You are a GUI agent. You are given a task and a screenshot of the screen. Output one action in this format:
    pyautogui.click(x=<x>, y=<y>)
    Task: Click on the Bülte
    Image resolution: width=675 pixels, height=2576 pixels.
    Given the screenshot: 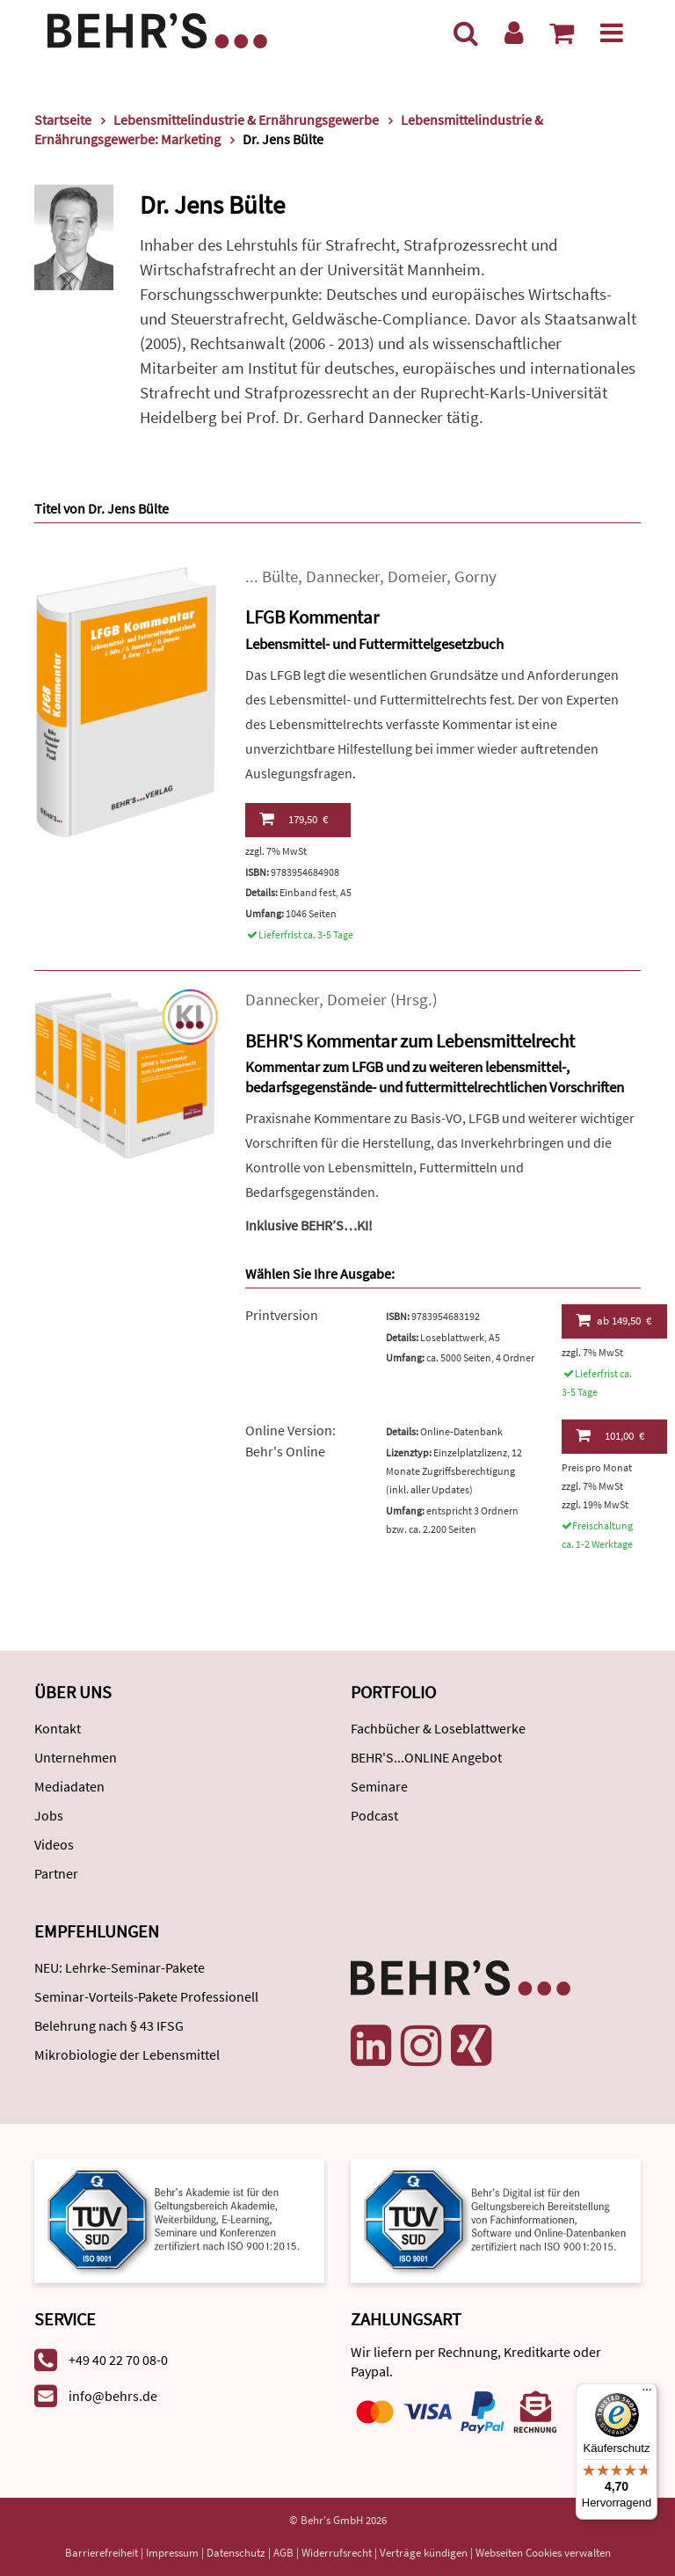 What is the action you would take?
    pyautogui.click(x=280, y=576)
    